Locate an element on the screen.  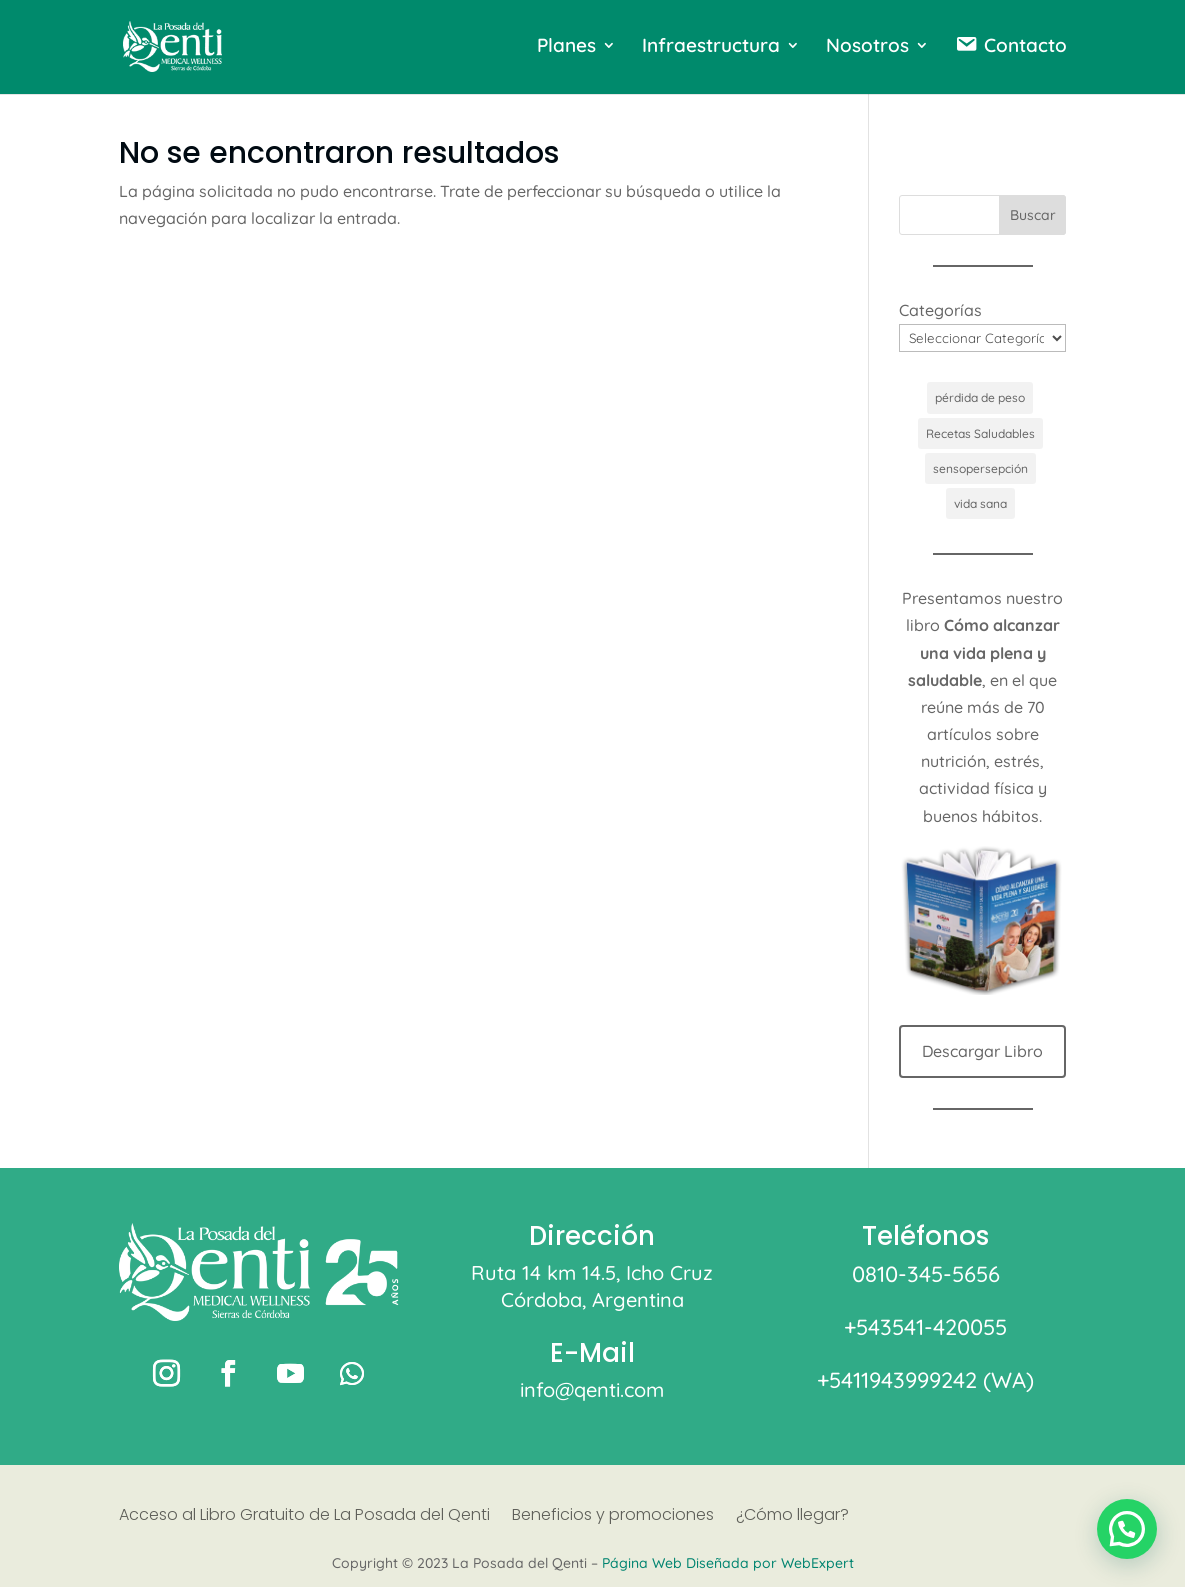
Página Web Diseñada por WebExpert is located at coordinates (728, 1563).